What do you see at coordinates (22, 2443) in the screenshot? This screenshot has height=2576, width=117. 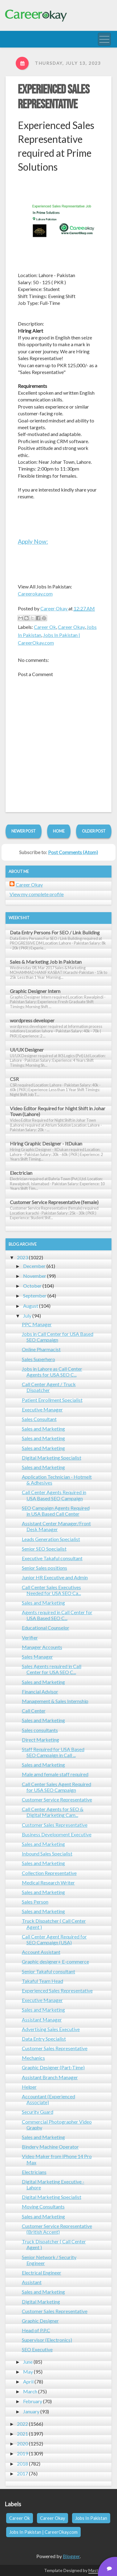 I see `2020` at bounding box center [22, 2443].